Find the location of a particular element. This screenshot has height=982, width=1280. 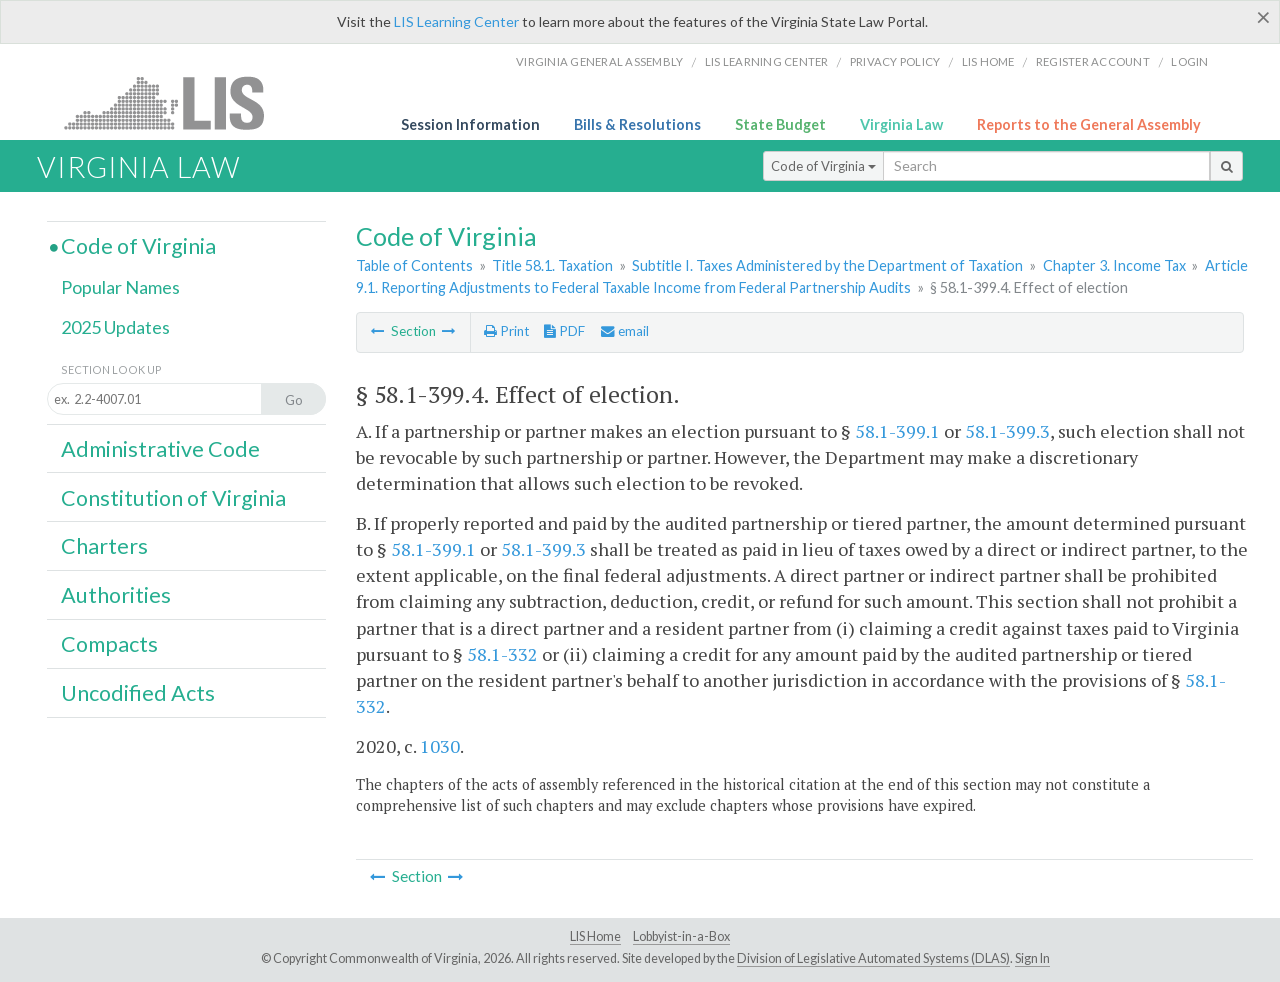

Title 58.1. Taxation is located at coordinates (552, 265).